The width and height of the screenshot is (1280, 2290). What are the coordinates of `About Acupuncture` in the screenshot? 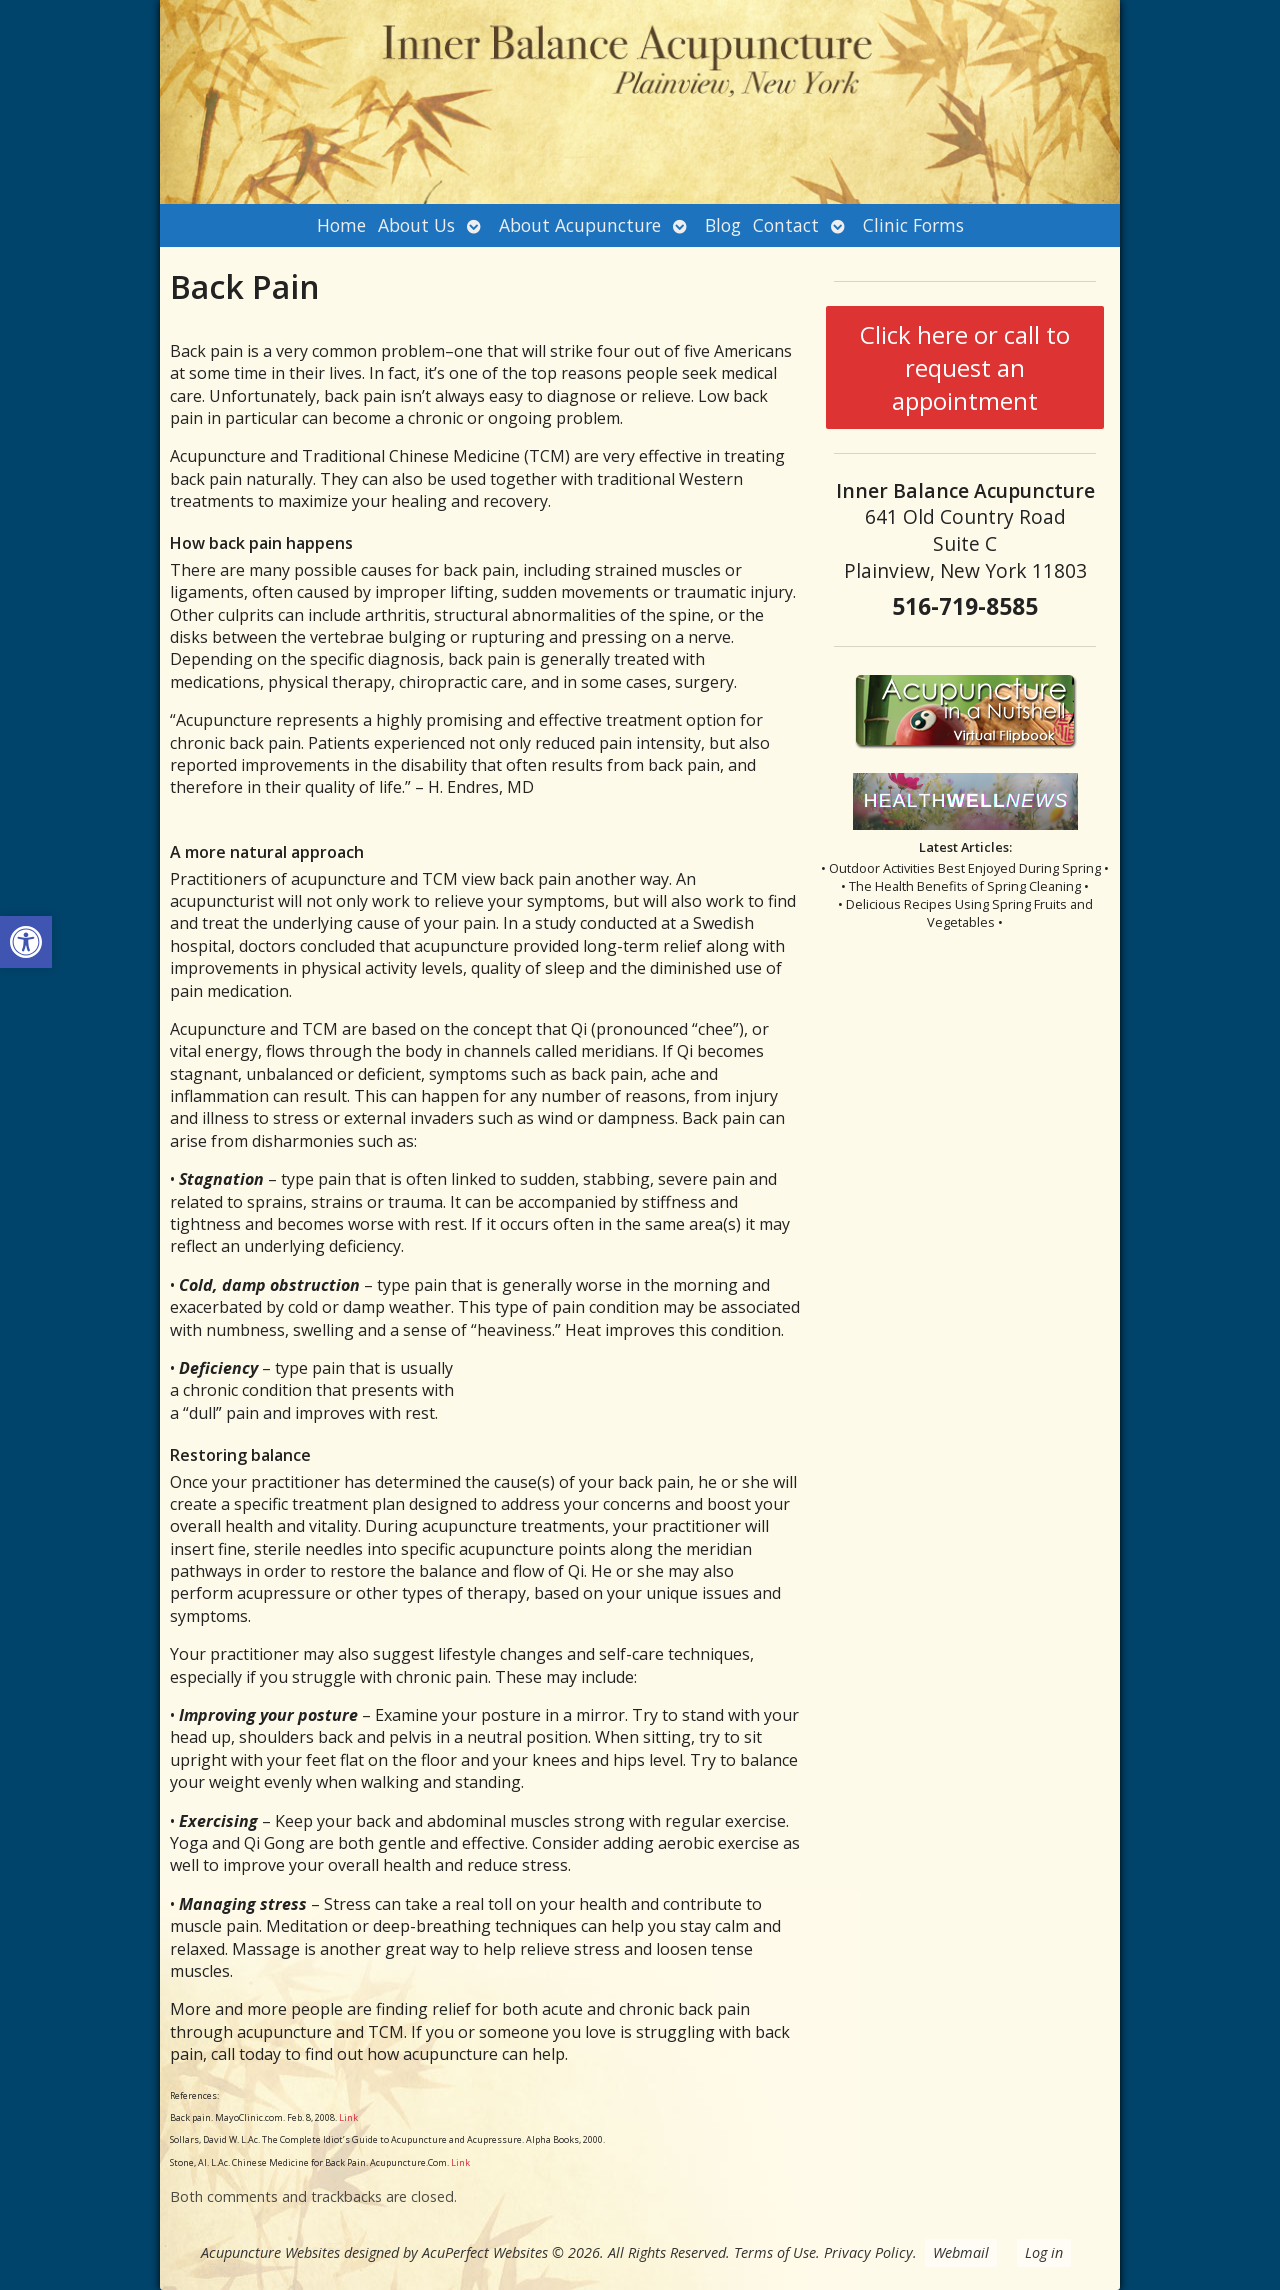 It's located at (580, 225).